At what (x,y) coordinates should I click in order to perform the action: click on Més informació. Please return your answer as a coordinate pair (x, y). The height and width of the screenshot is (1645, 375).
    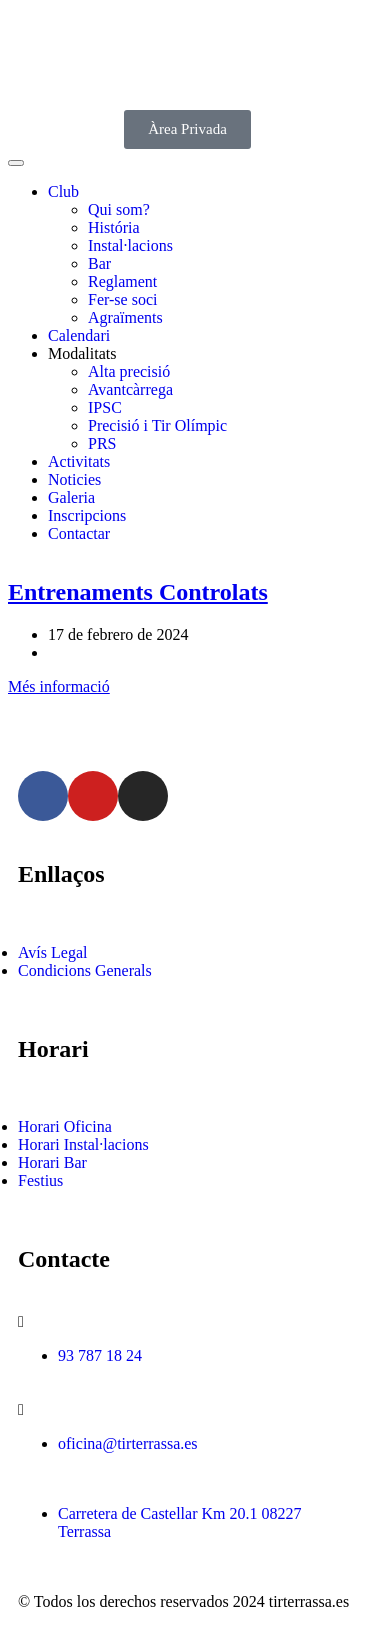
    Looking at the image, I should click on (59, 686).